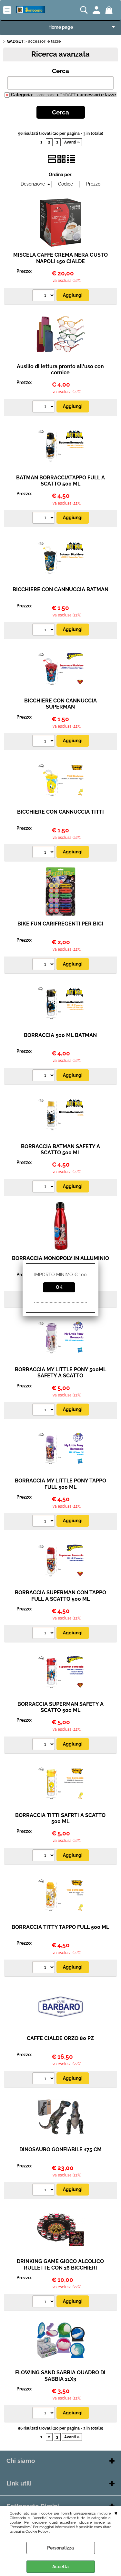 The height and width of the screenshot is (2576, 121). I want to click on Ausilio di lettura pronto all'uso con cornice, so click(60, 369).